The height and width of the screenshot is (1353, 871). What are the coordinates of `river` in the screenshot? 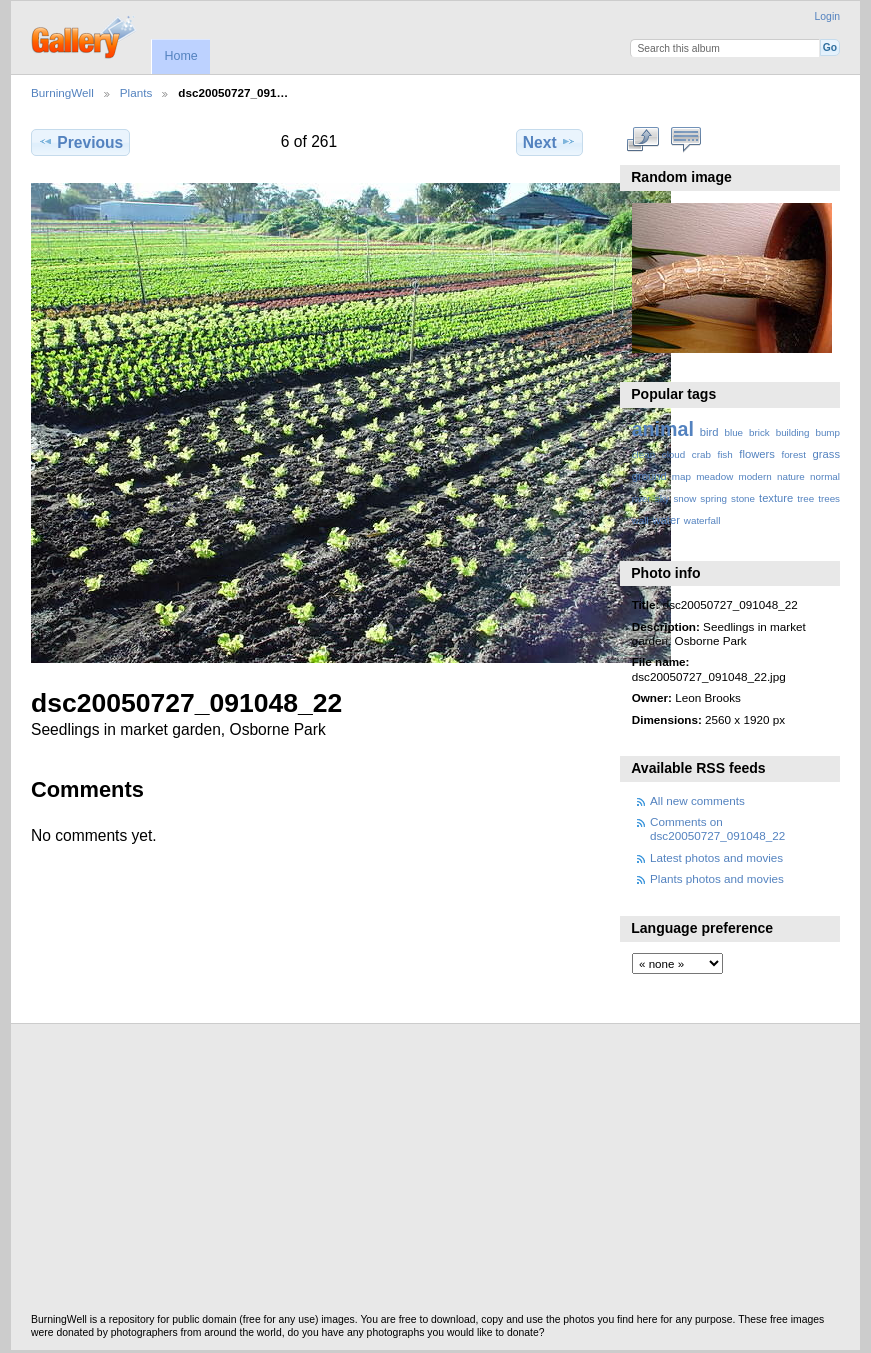 It's located at (641, 498).